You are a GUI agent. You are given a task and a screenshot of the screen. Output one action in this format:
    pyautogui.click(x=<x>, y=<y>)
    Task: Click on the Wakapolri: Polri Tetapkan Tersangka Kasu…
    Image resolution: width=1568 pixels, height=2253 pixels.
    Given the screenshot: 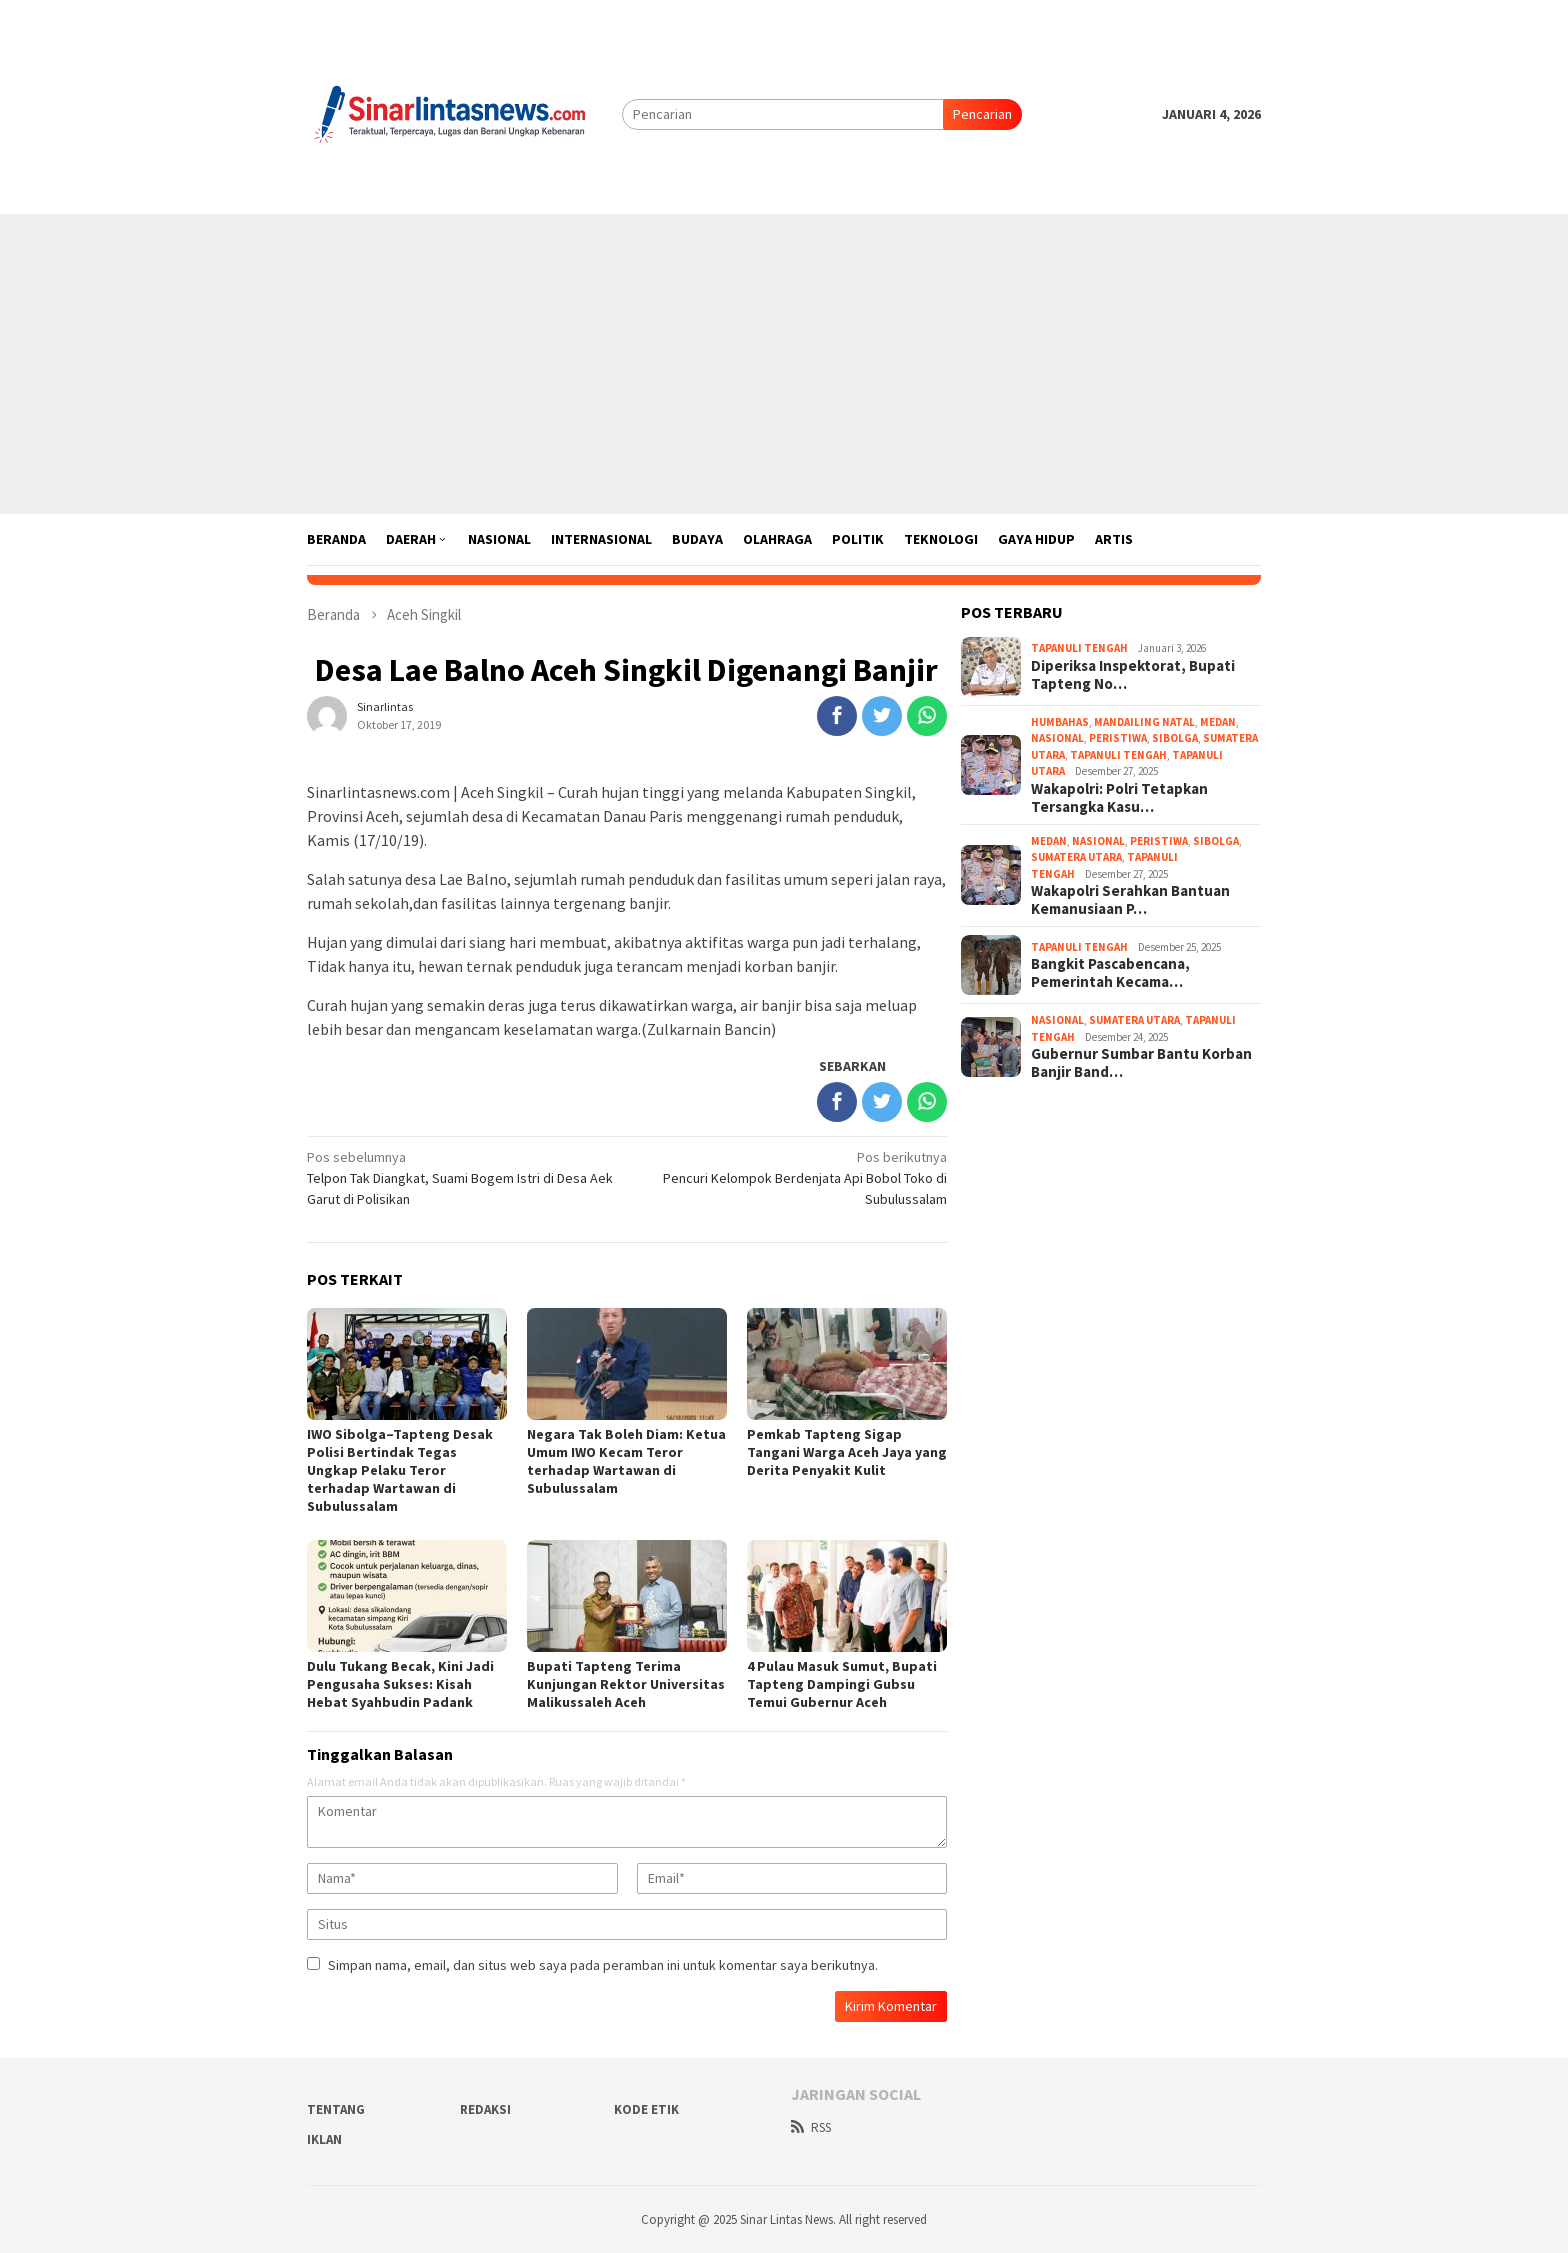 What is the action you would take?
    pyautogui.click(x=1119, y=798)
    